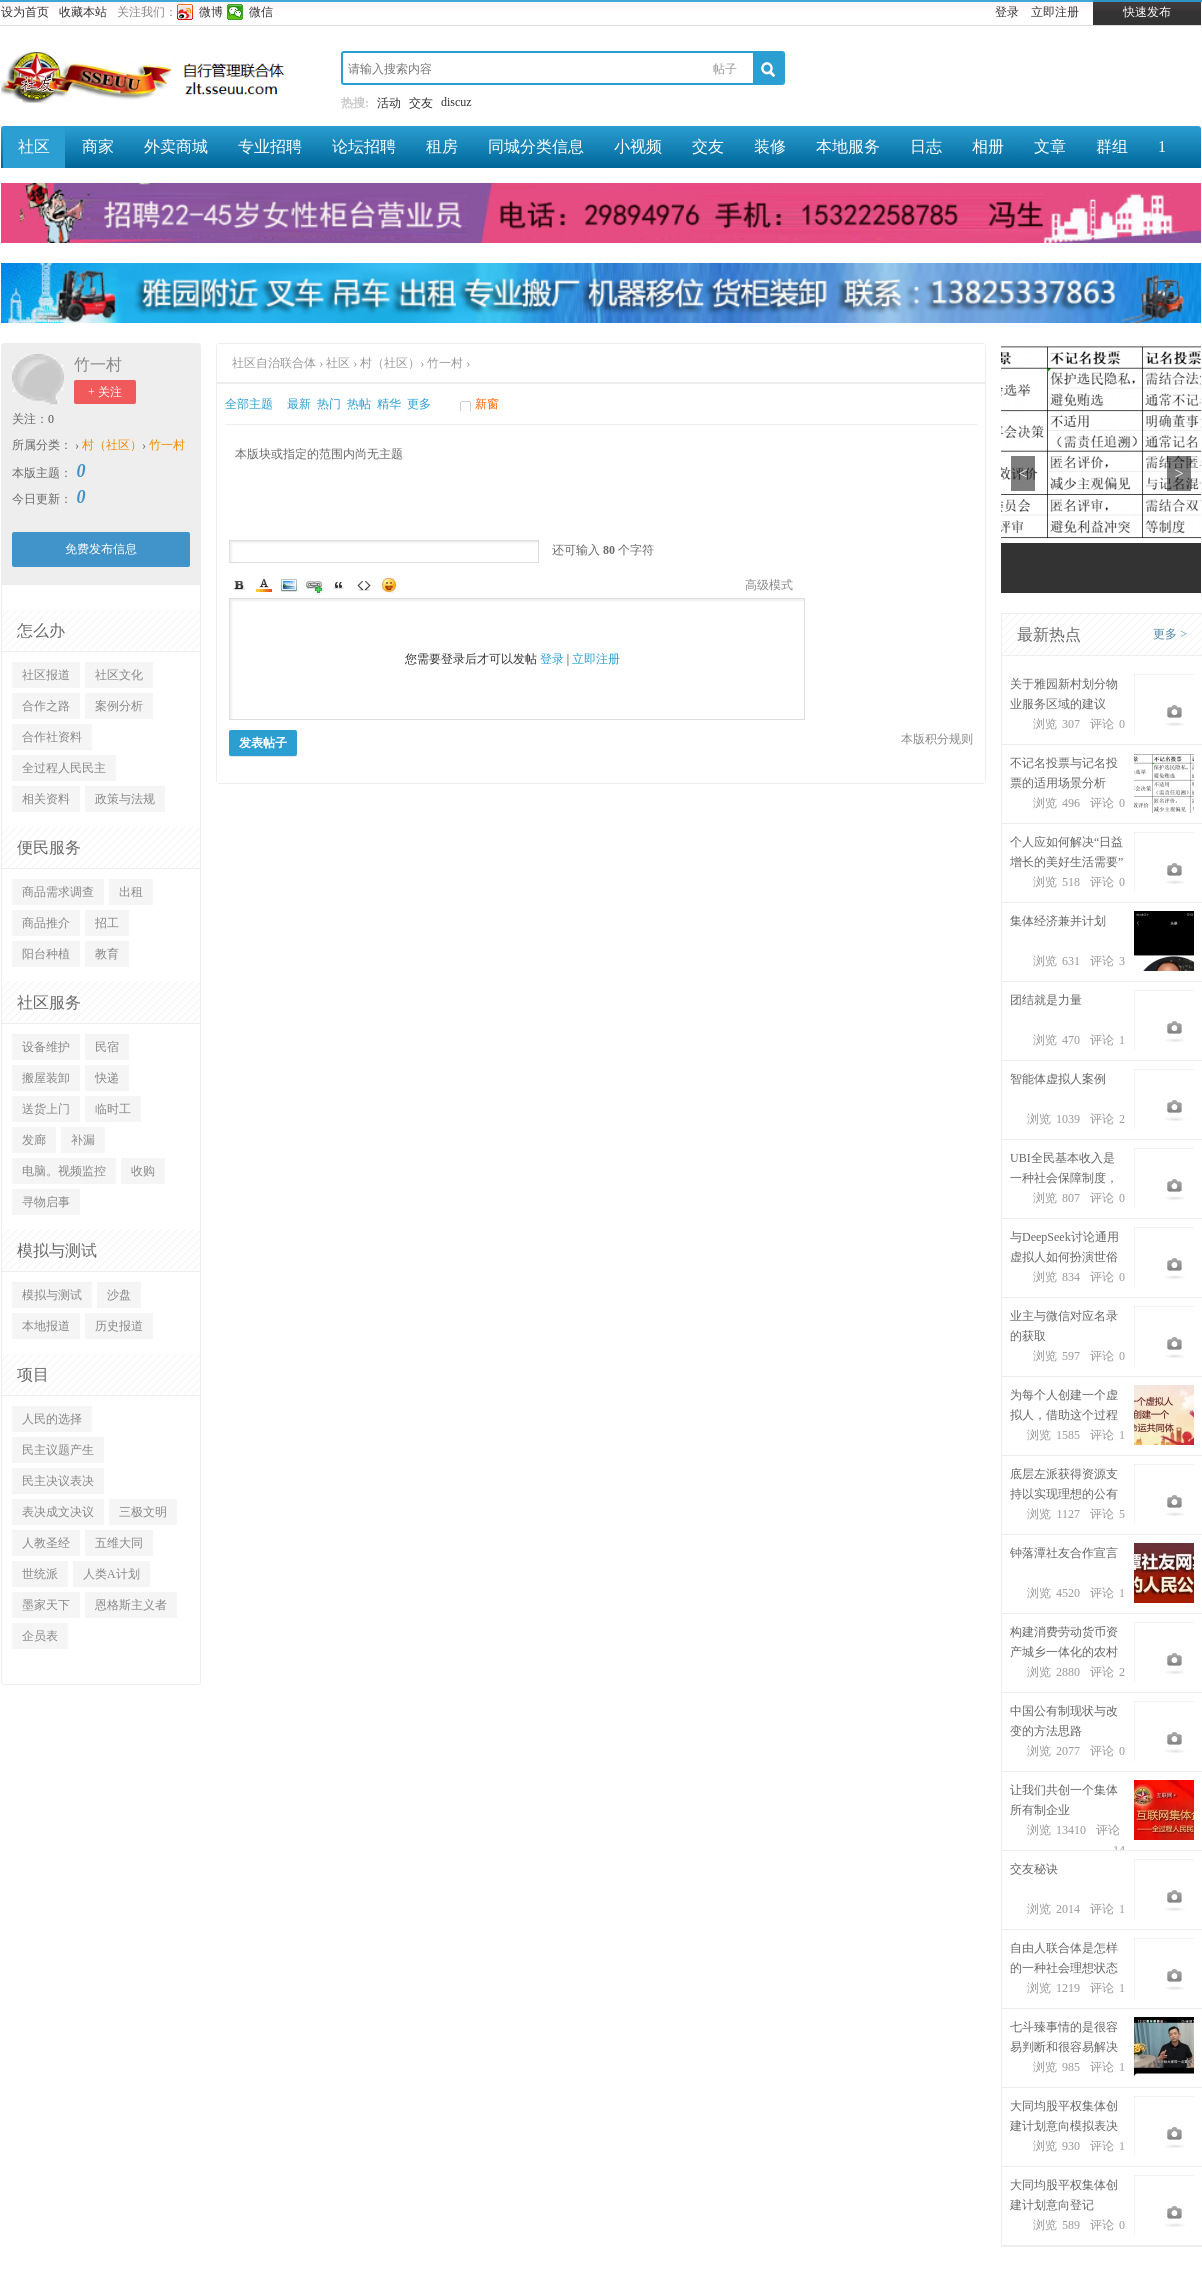 The image size is (1202, 2290). Describe the element at coordinates (1064, 1248) in the screenshot. I see `与DeepSeek讨论通用虚拟人如何扮演世俗观念` at that location.